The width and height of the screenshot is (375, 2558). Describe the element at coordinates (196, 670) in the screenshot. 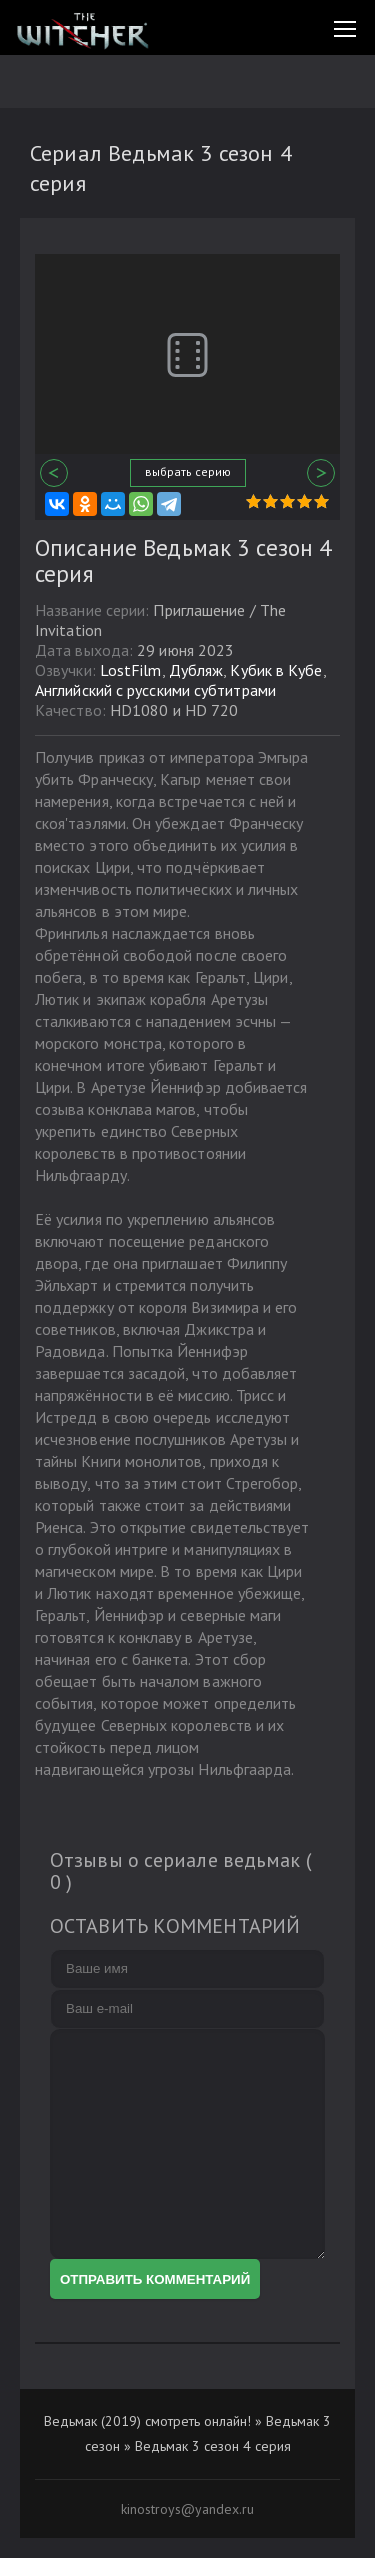

I see `Дубляж` at that location.